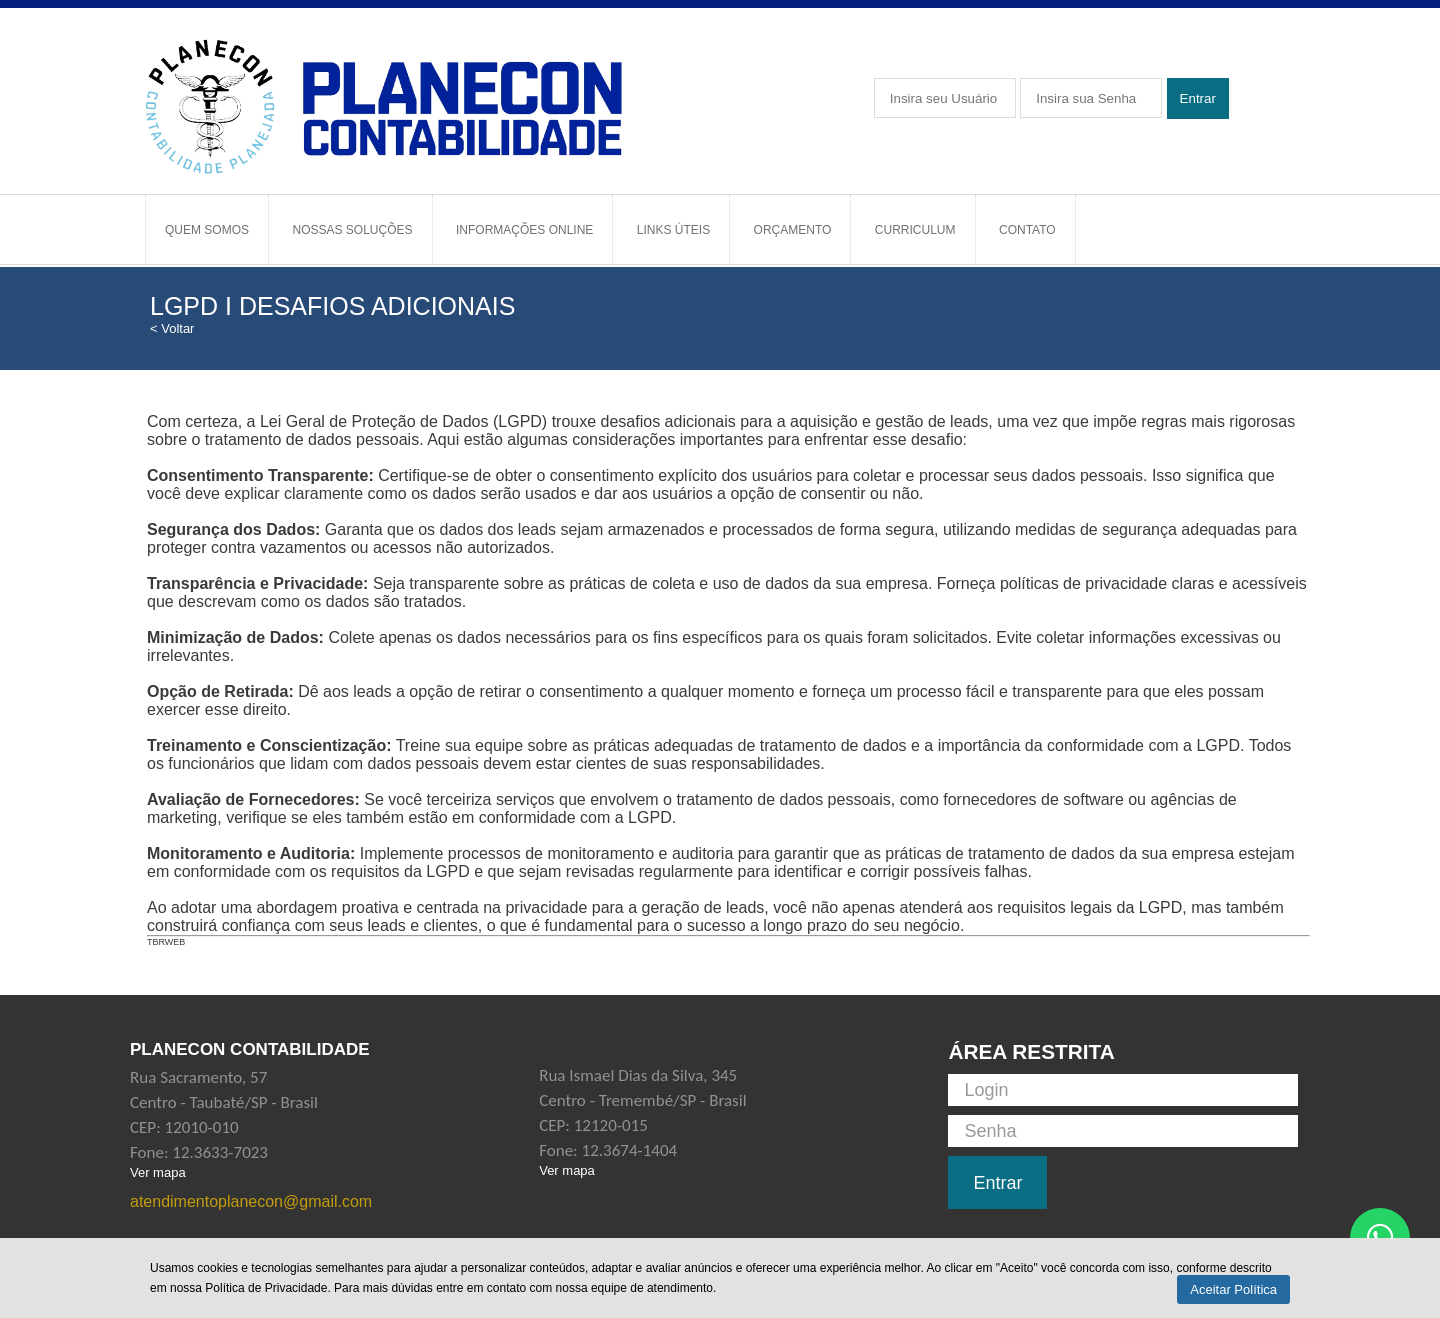 Image resolution: width=1440 pixels, height=1318 pixels. What do you see at coordinates (673, 230) in the screenshot?
I see `Links Úteis` at bounding box center [673, 230].